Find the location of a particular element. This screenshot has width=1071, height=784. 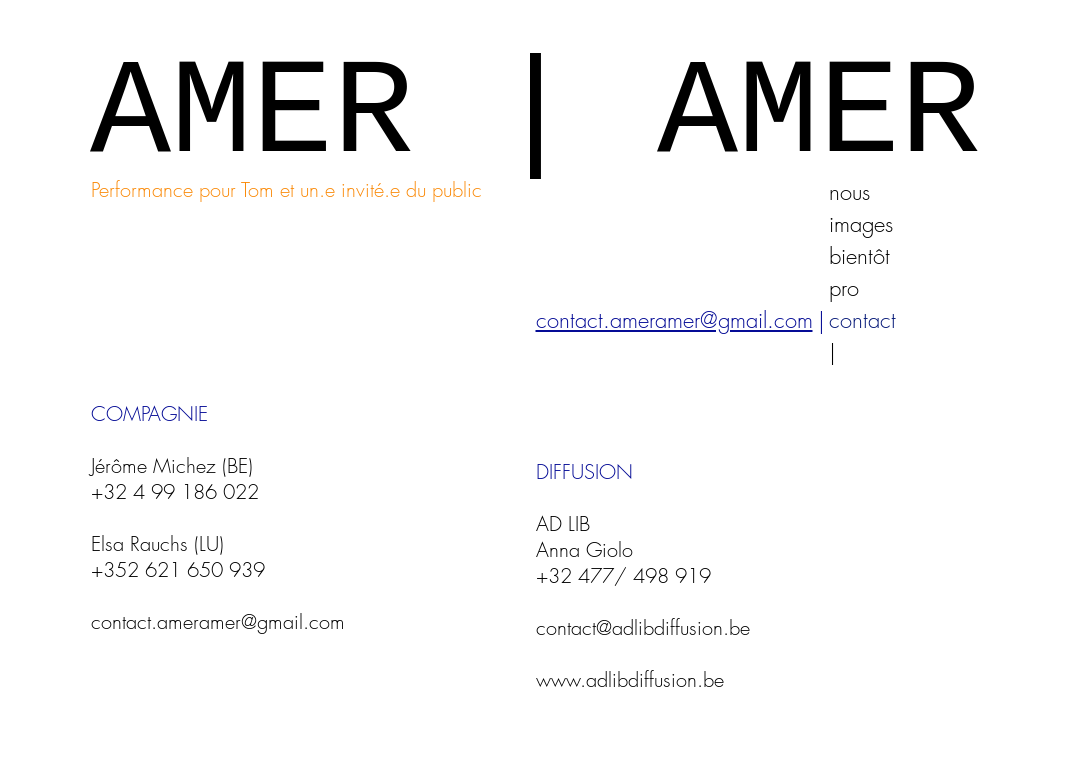

contact@adlibdiffusion.be is located at coordinates (643, 627).